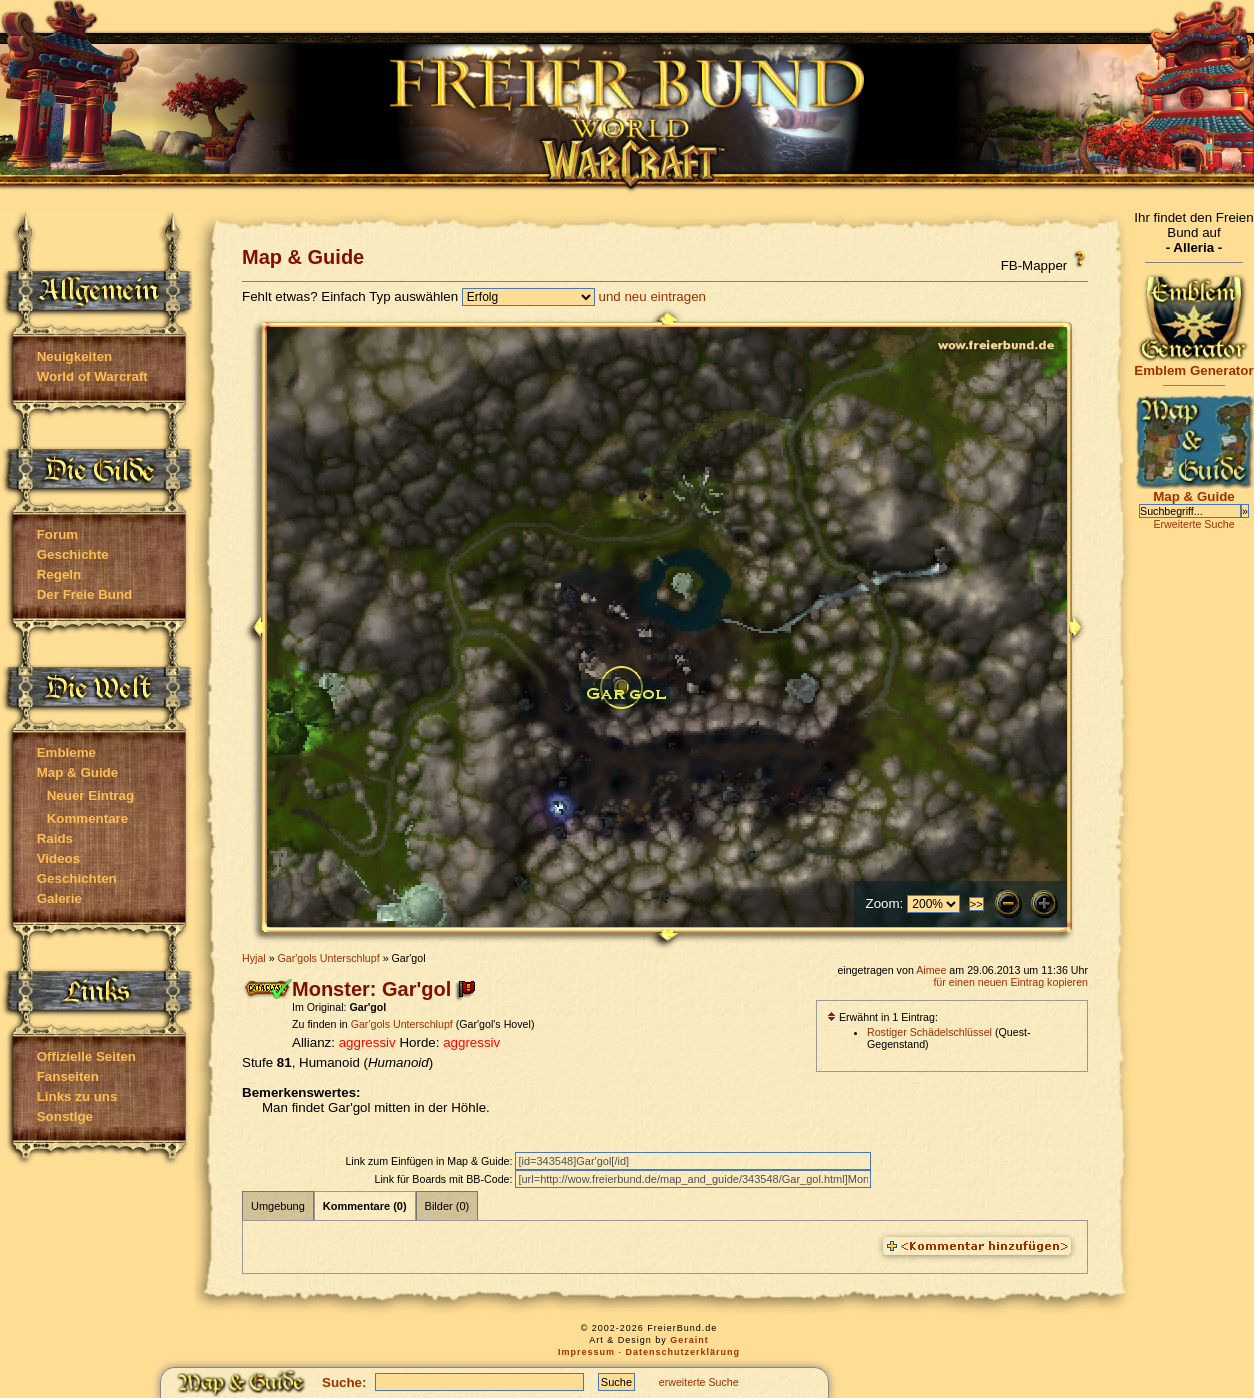  Describe the element at coordinates (57, 534) in the screenshot. I see `Forum` at that location.